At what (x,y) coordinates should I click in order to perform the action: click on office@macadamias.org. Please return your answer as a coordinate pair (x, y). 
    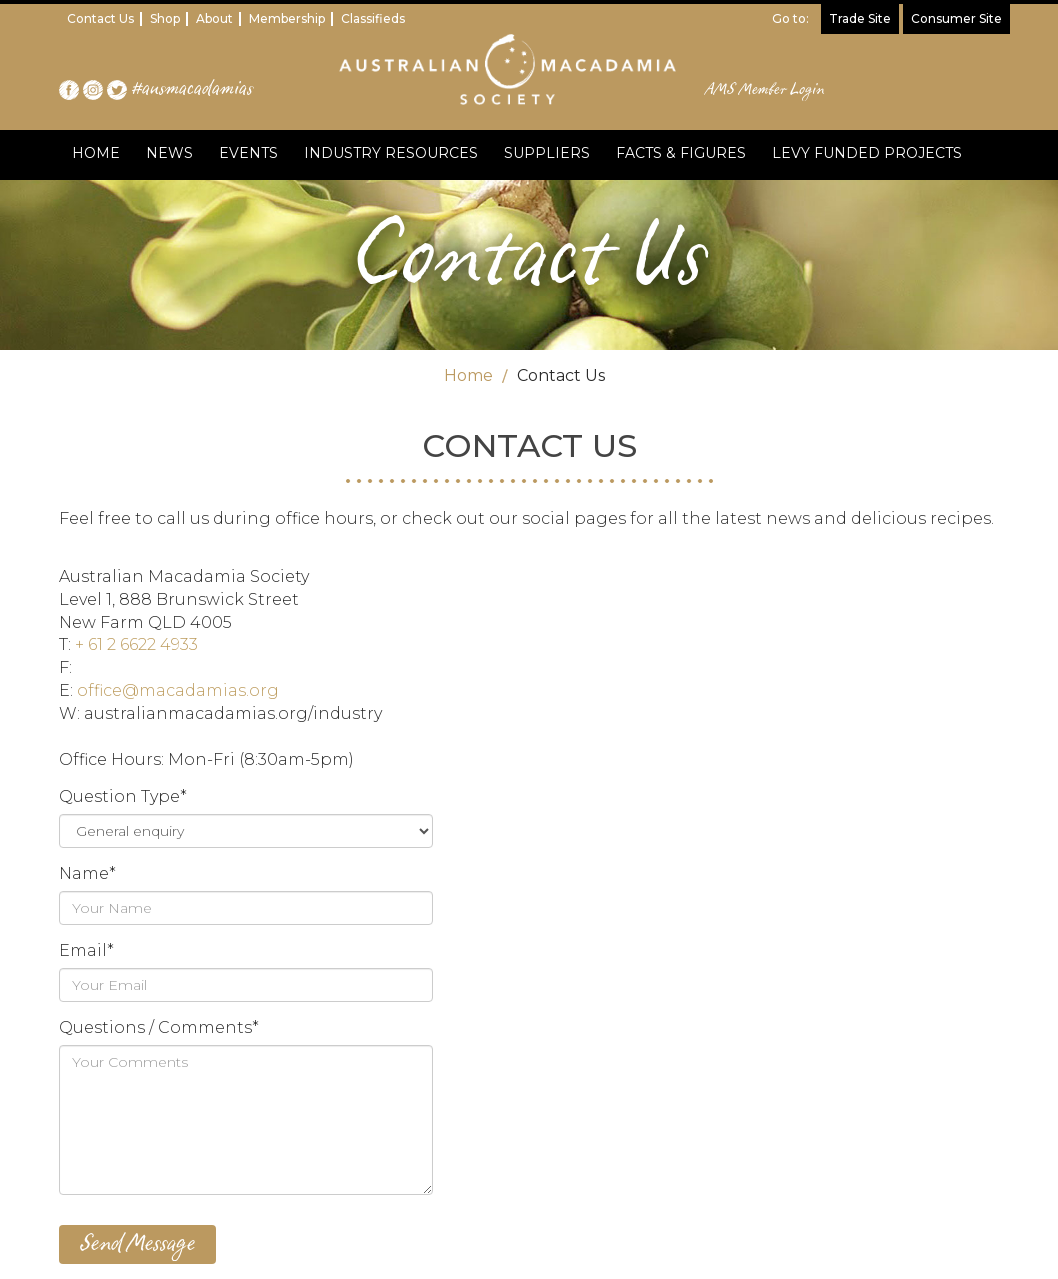
    Looking at the image, I should click on (178, 690).